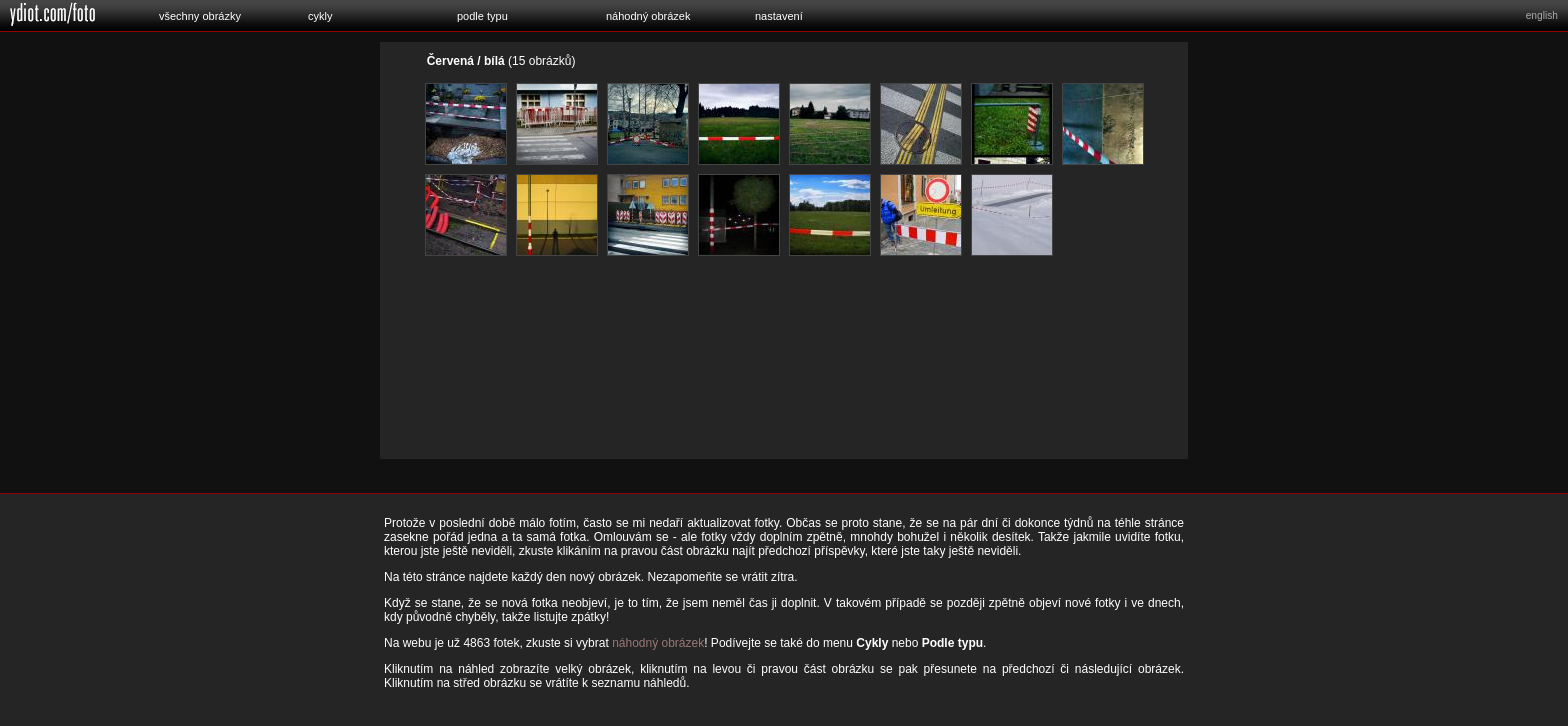  What do you see at coordinates (482, 16) in the screenshot?
I see `podle typu` at bounding box center [482, 16].